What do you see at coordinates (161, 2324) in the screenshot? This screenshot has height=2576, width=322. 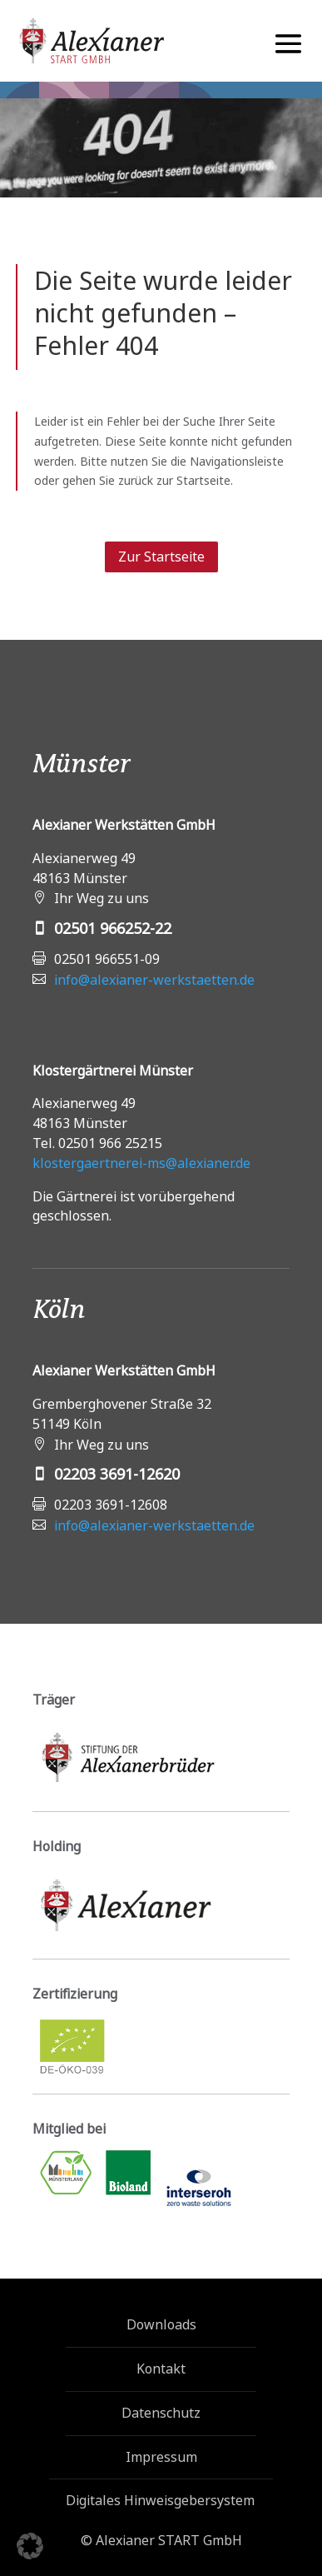 I see `Downloads` at bounding box center [161, 2324].